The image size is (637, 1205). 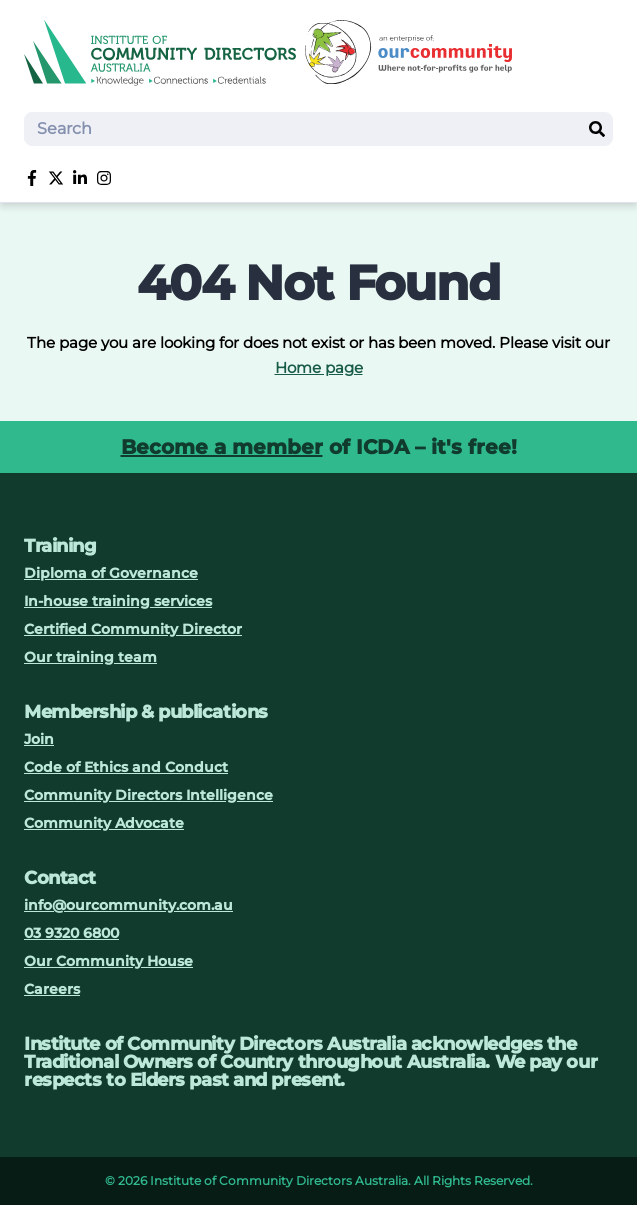 I want to click on Our training team, so click(x=90, y=657).